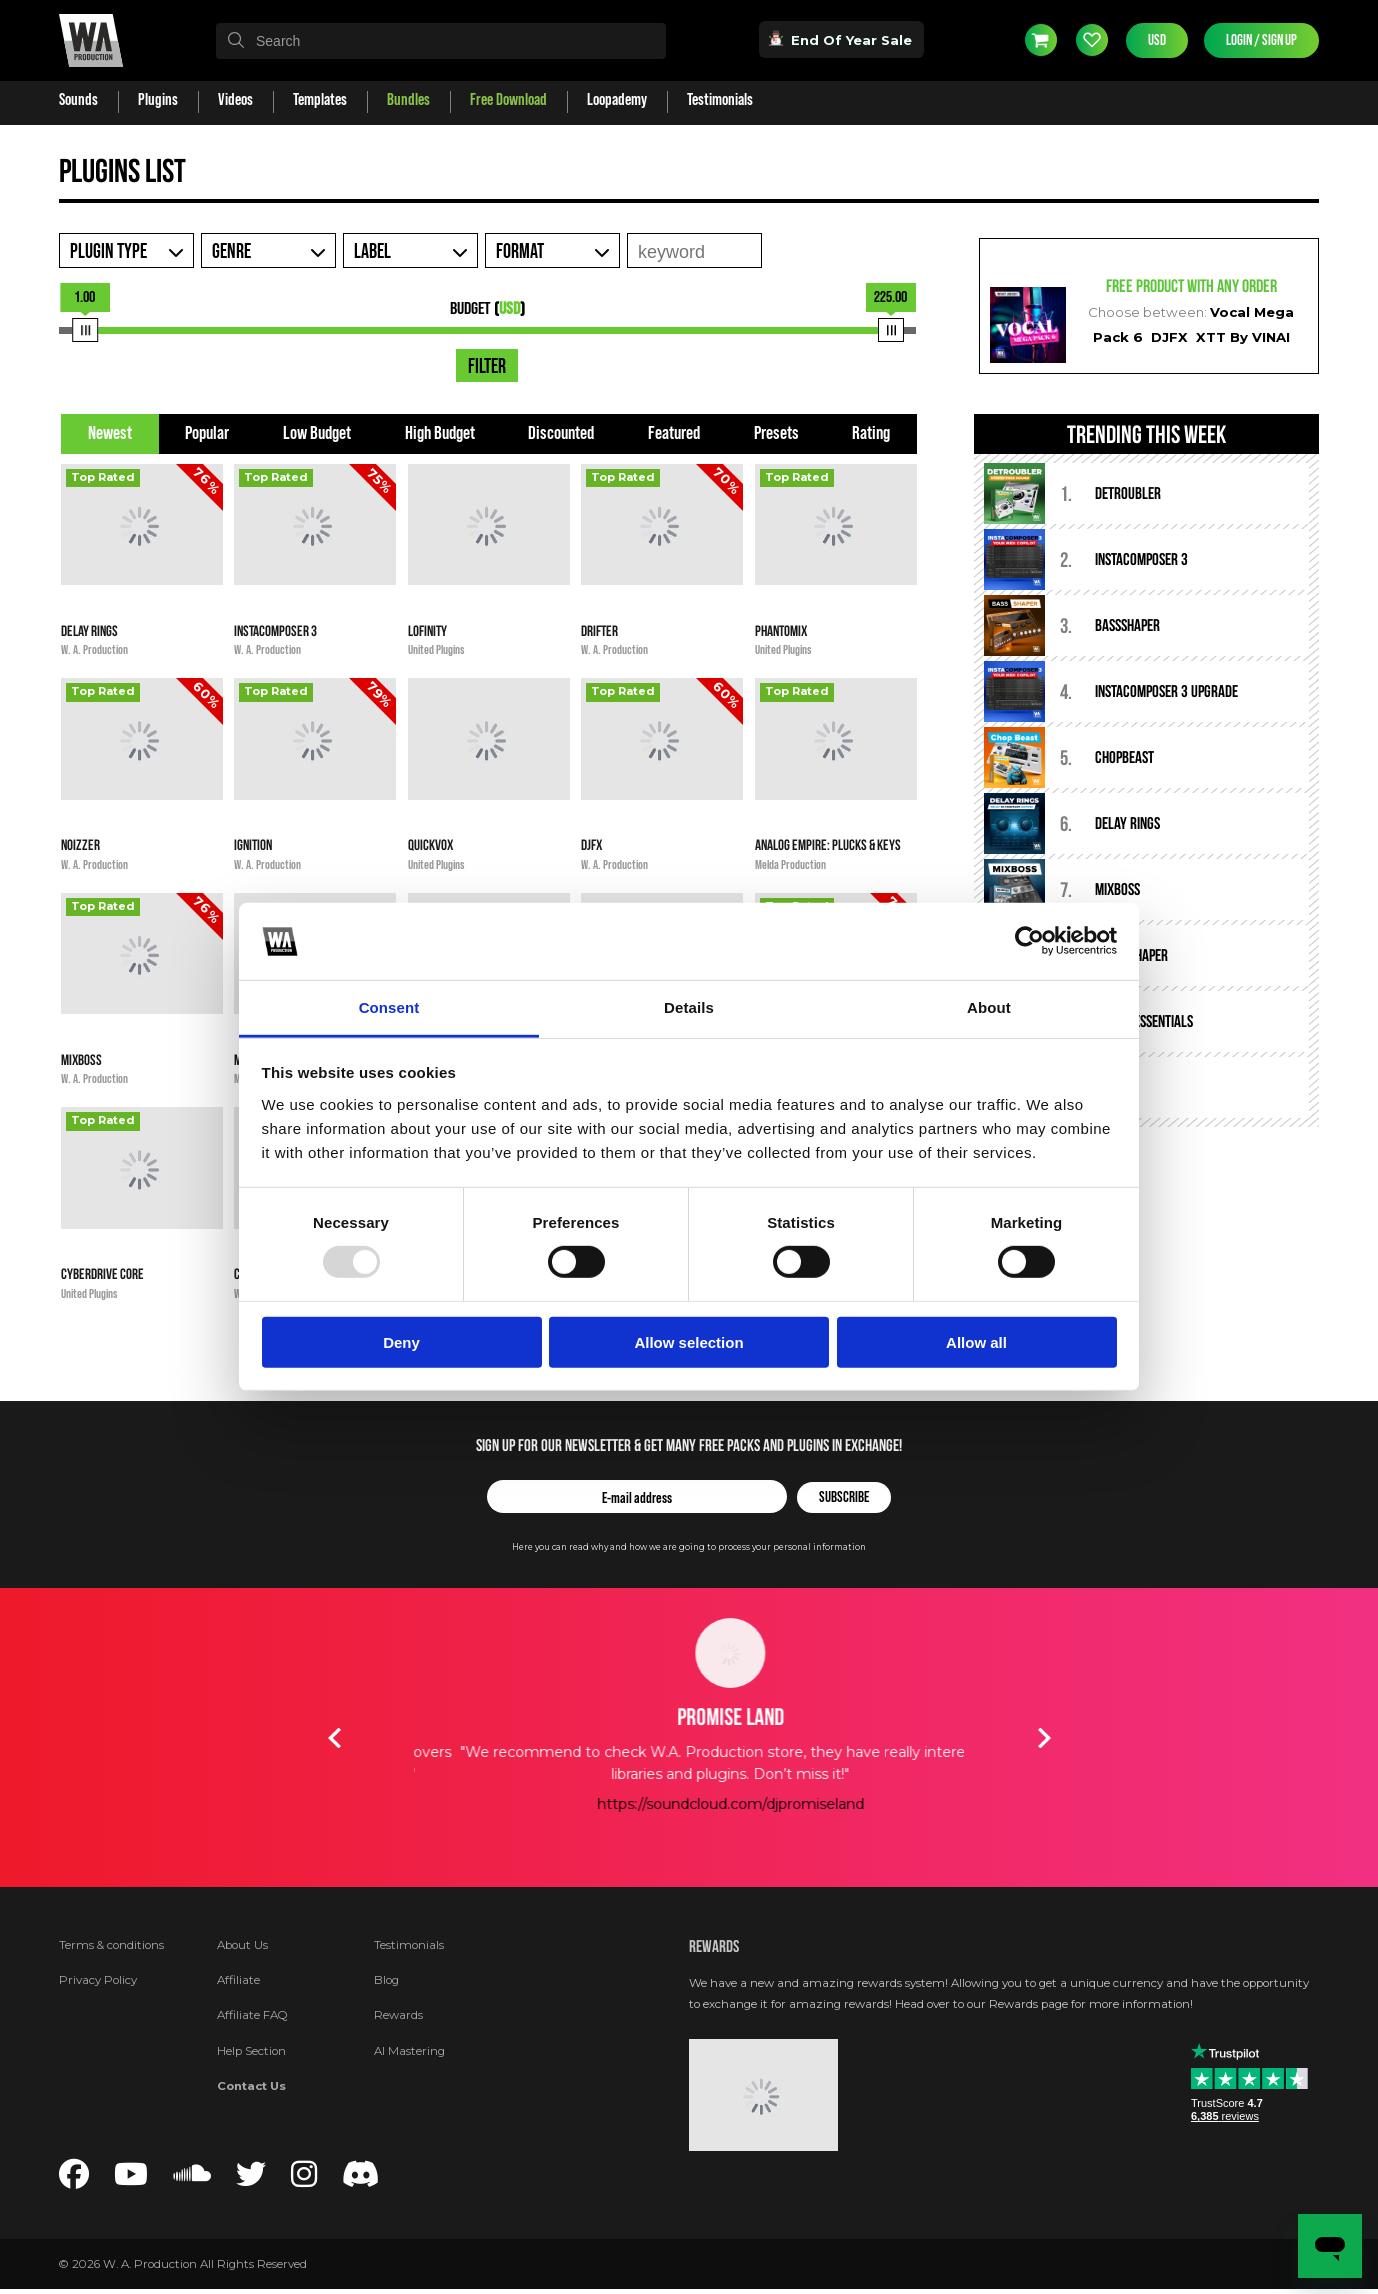 The width and height of the screenshot is (1378, 2294). Describe the element at coordinates (1041, 40) in the screenshot. I see `Cart` at that location.